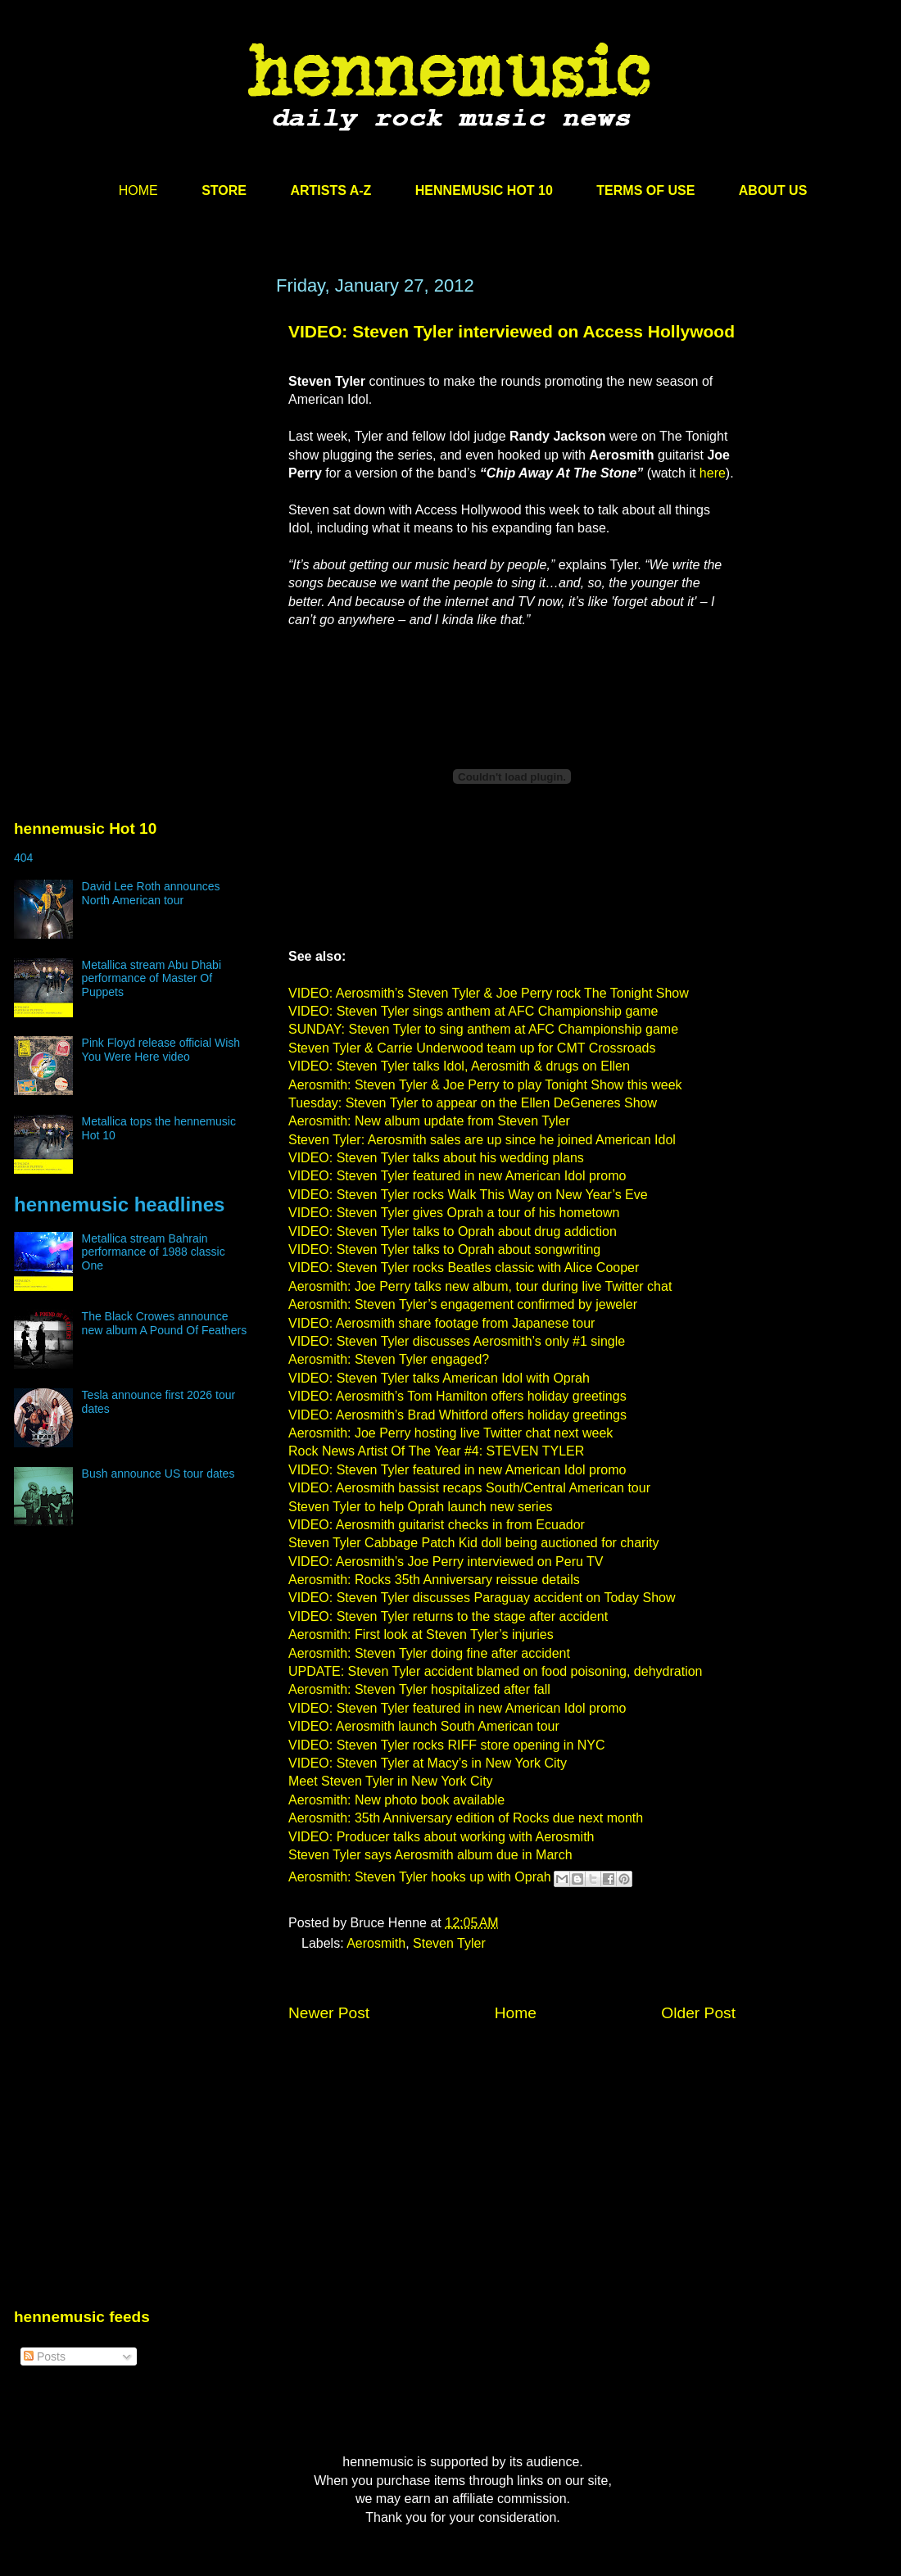 This screenshot has width=901, height=2576. I want to click on here, so click(713, 473).